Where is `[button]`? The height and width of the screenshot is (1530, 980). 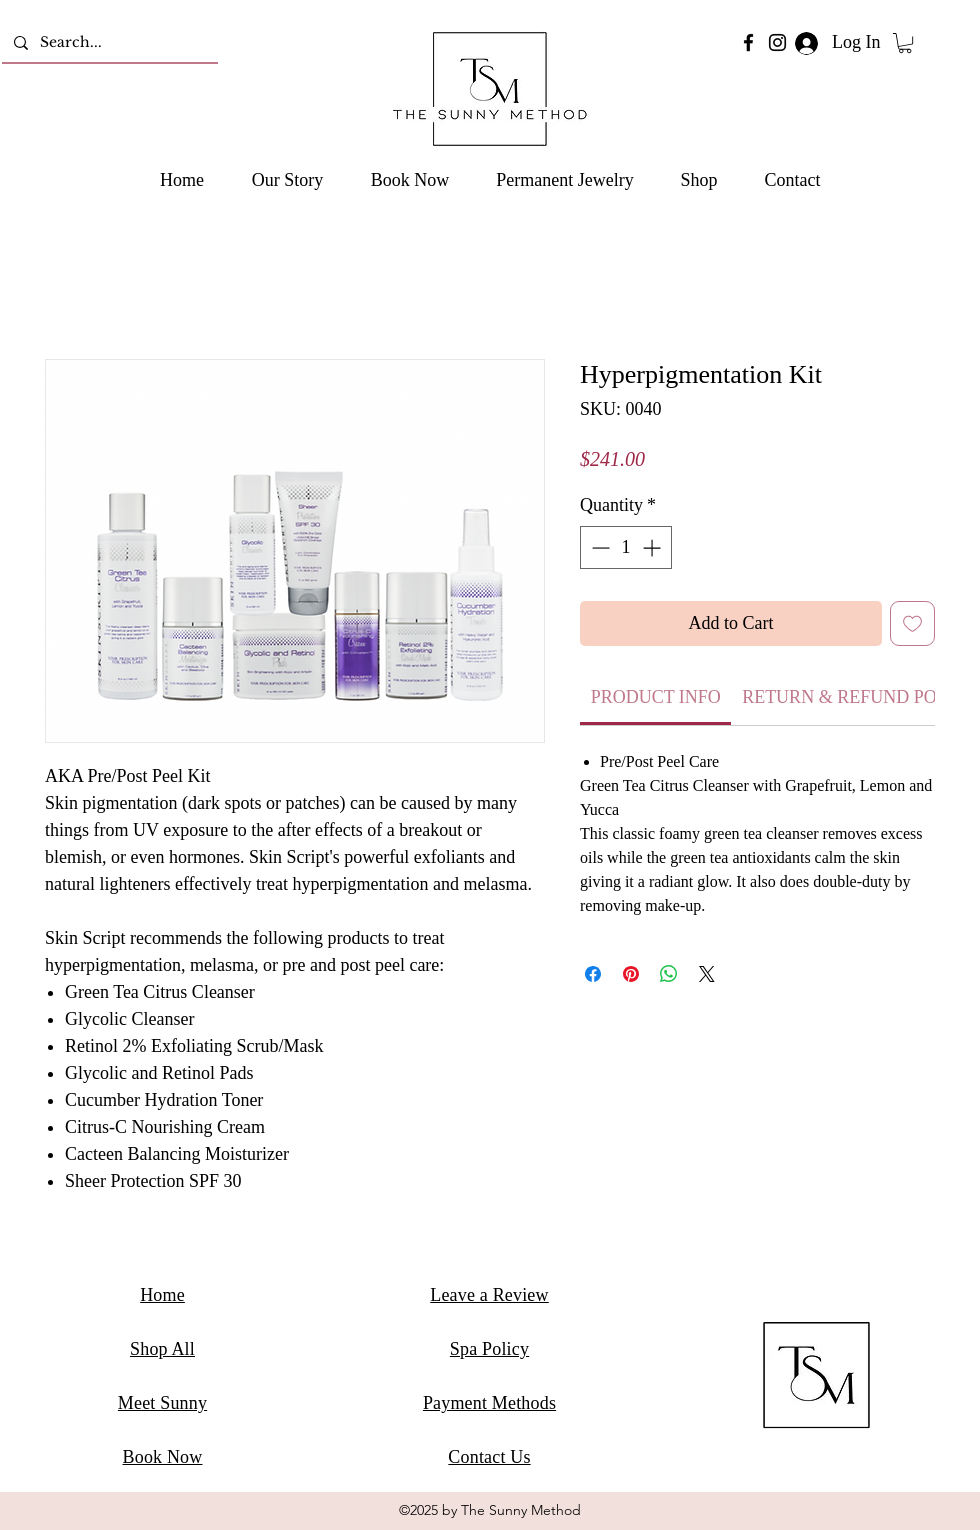
[button] is located at coordinates (905, 43).